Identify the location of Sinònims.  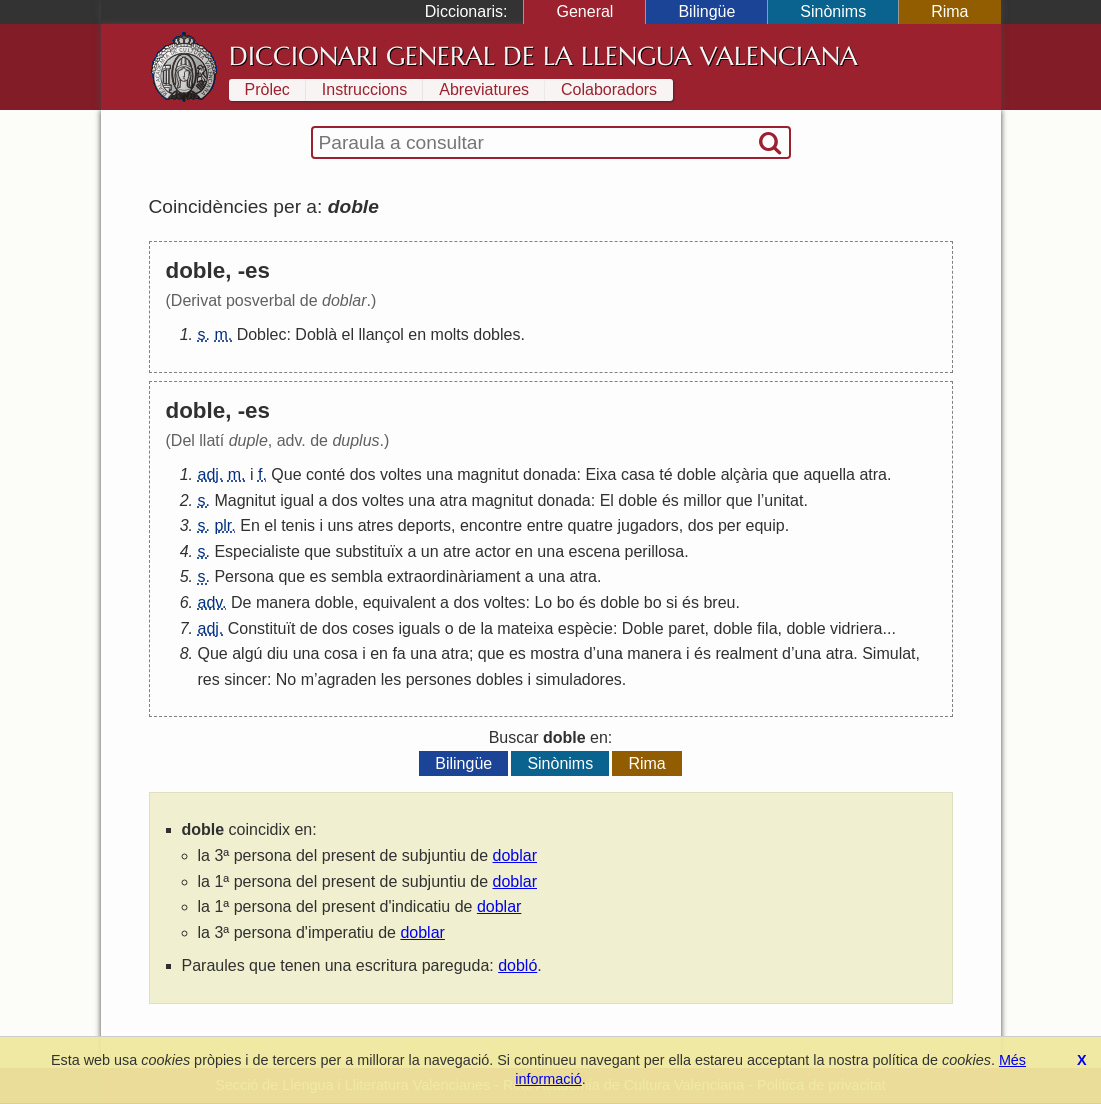
(833, 11).